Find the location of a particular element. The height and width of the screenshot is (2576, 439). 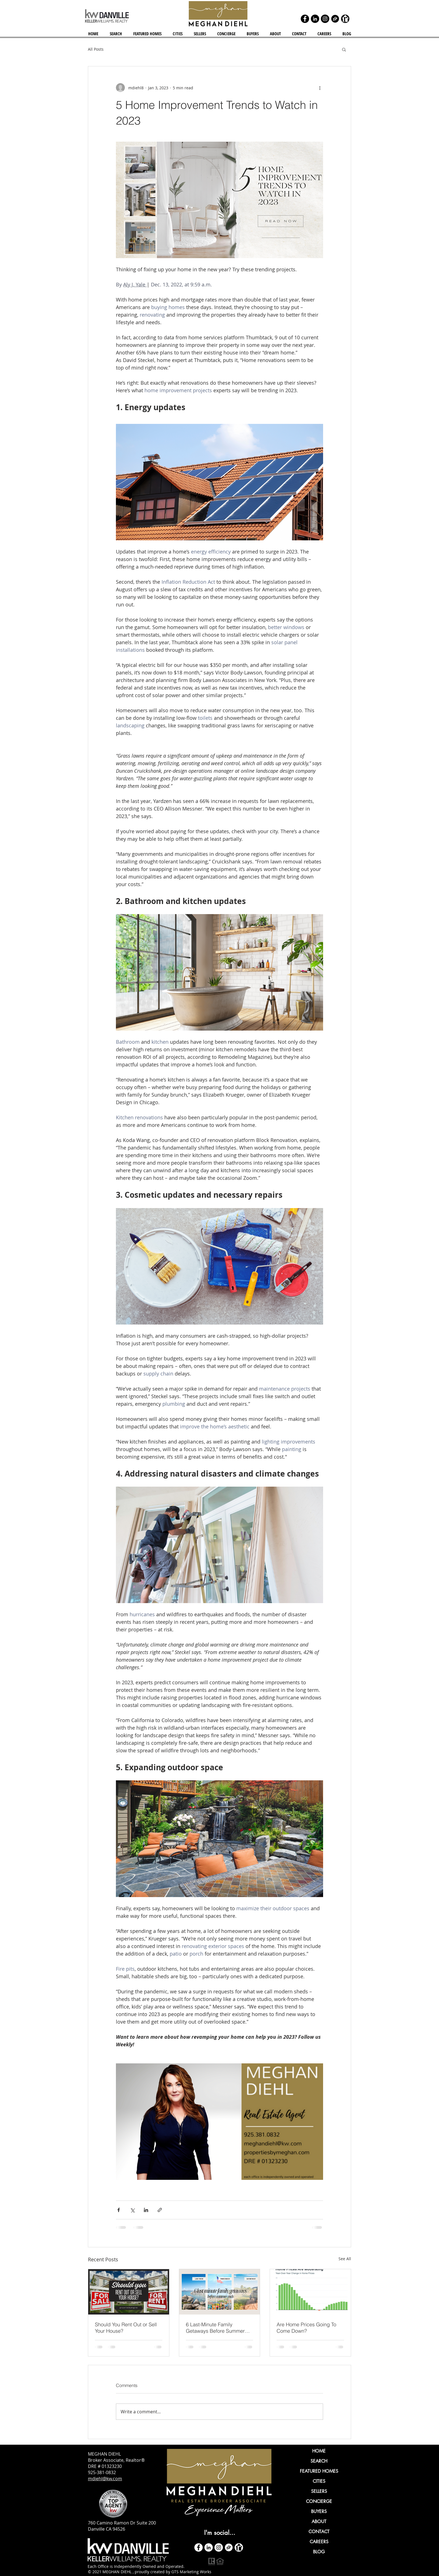

ABOUT is located at coordinates (319, 2521).